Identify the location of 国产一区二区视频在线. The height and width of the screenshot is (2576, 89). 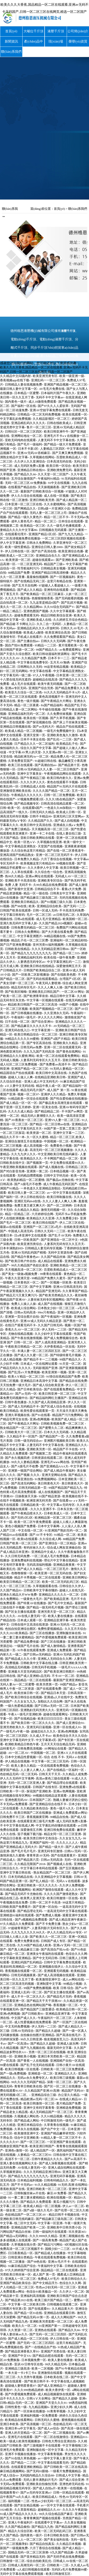
(59, 2432).